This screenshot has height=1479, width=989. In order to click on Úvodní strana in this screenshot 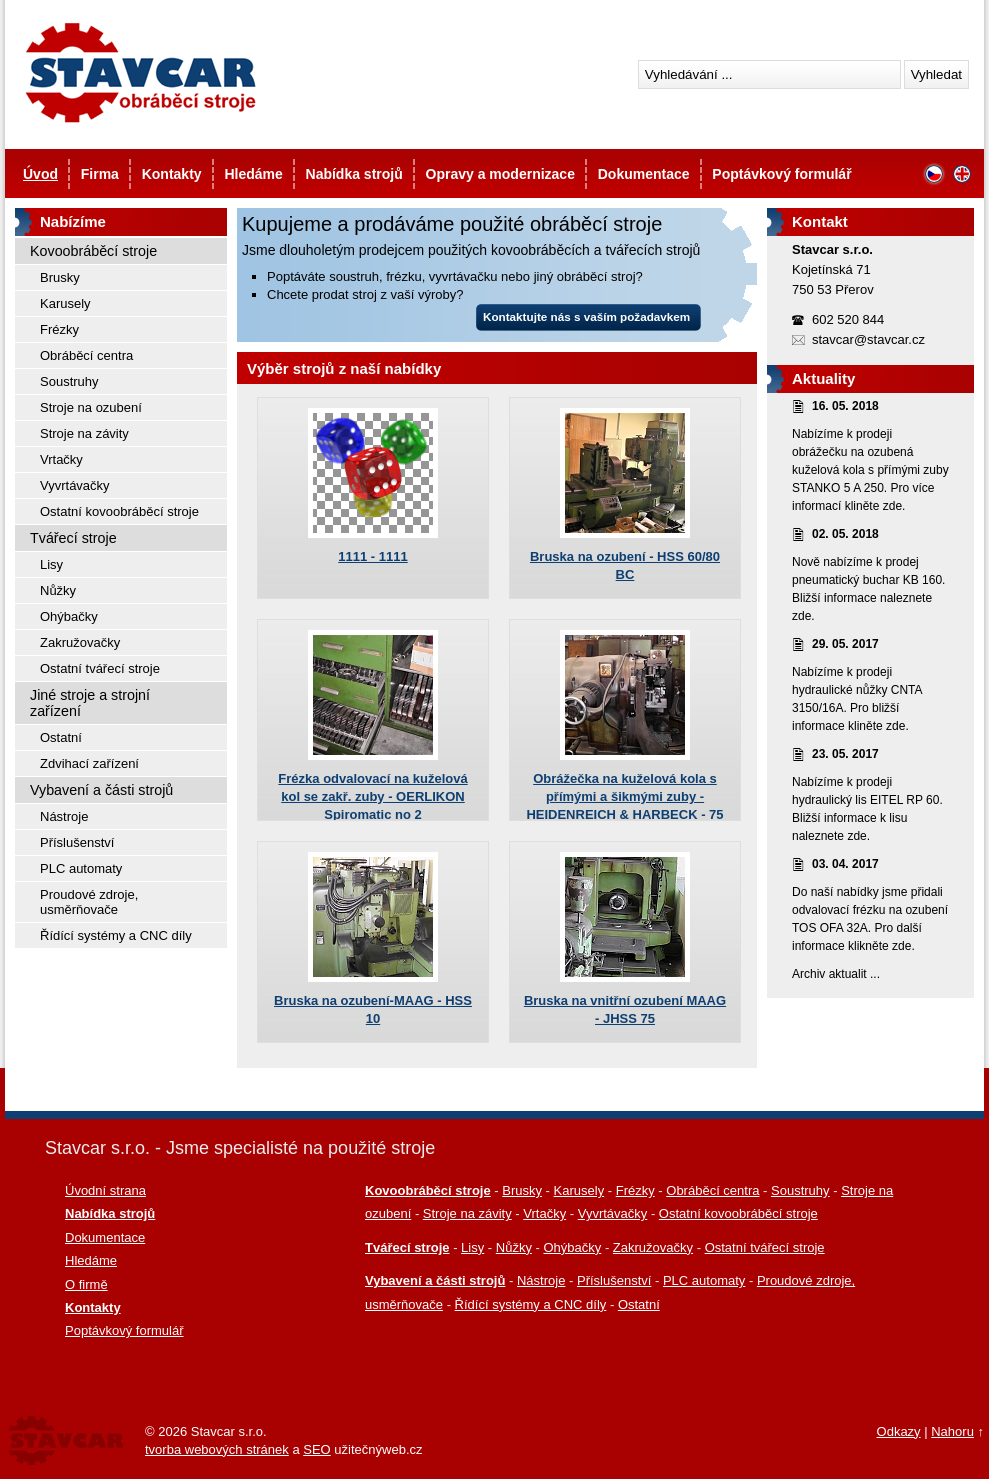, I will do `click(105, 1190)`.